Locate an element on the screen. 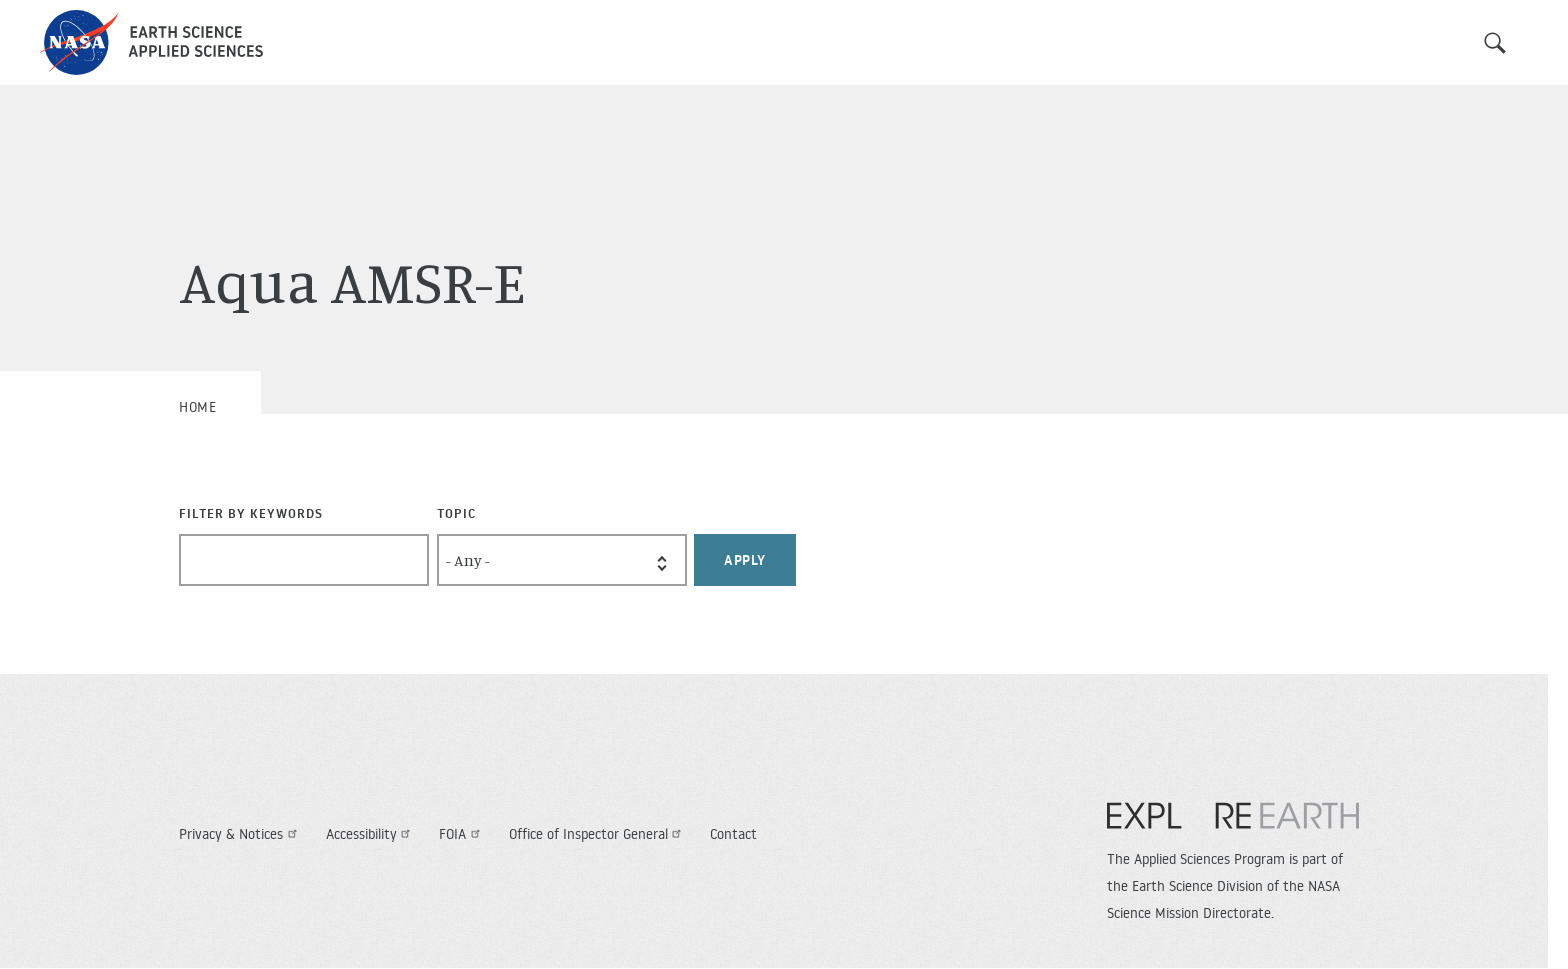 This screenshot has height=969, width=1568. Topic is located at coordinates (456, 513).